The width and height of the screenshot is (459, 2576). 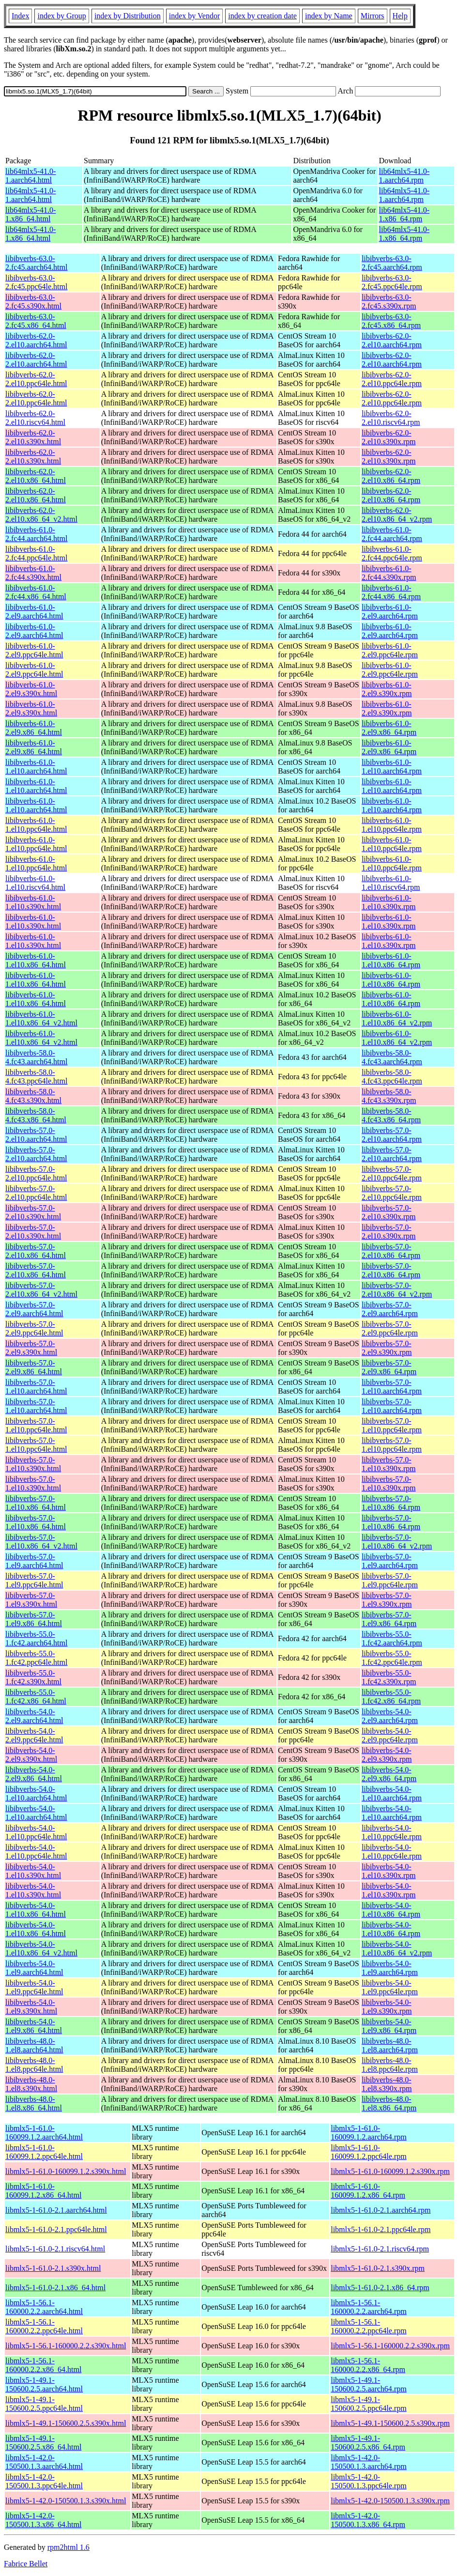 What do you see at coordinates (33, 1619) in the screenshot?
I see `libibverbs-57.0-1.el9.x86_64.html` at bounding box center [33, 1619].